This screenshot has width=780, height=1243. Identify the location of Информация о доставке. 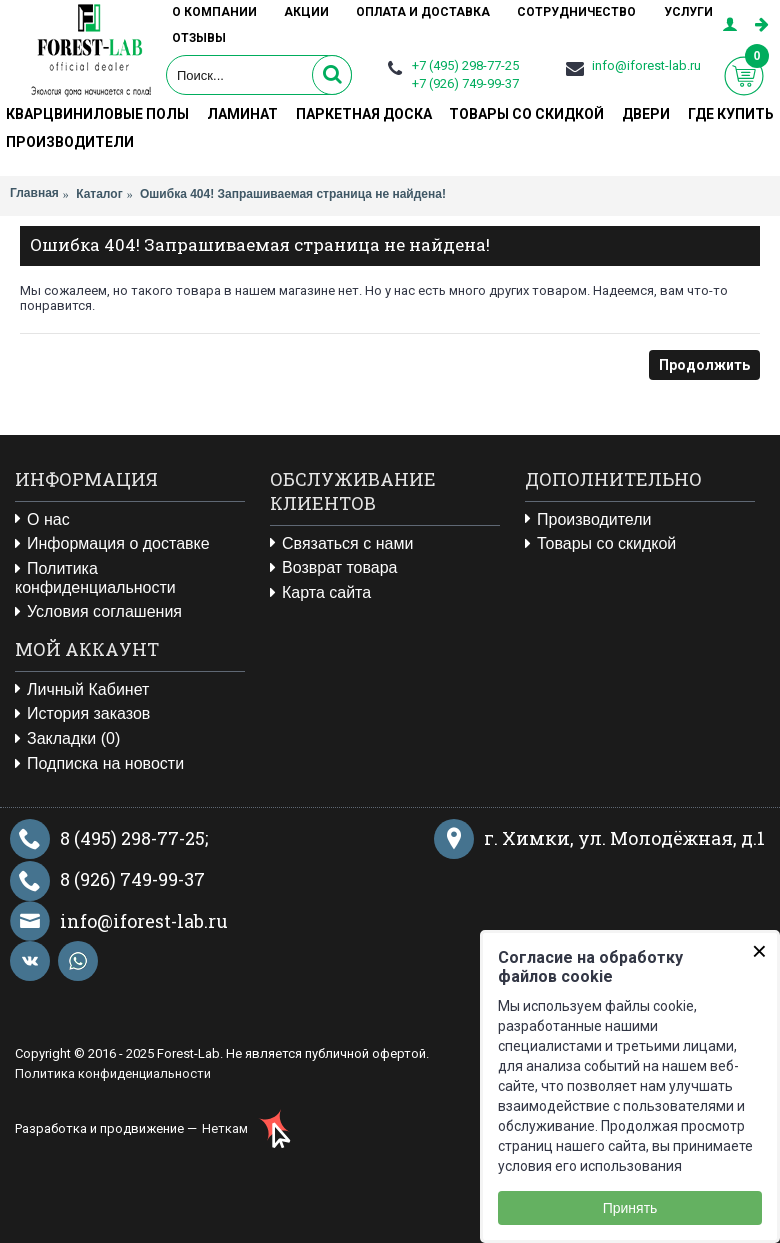
(112, 544).